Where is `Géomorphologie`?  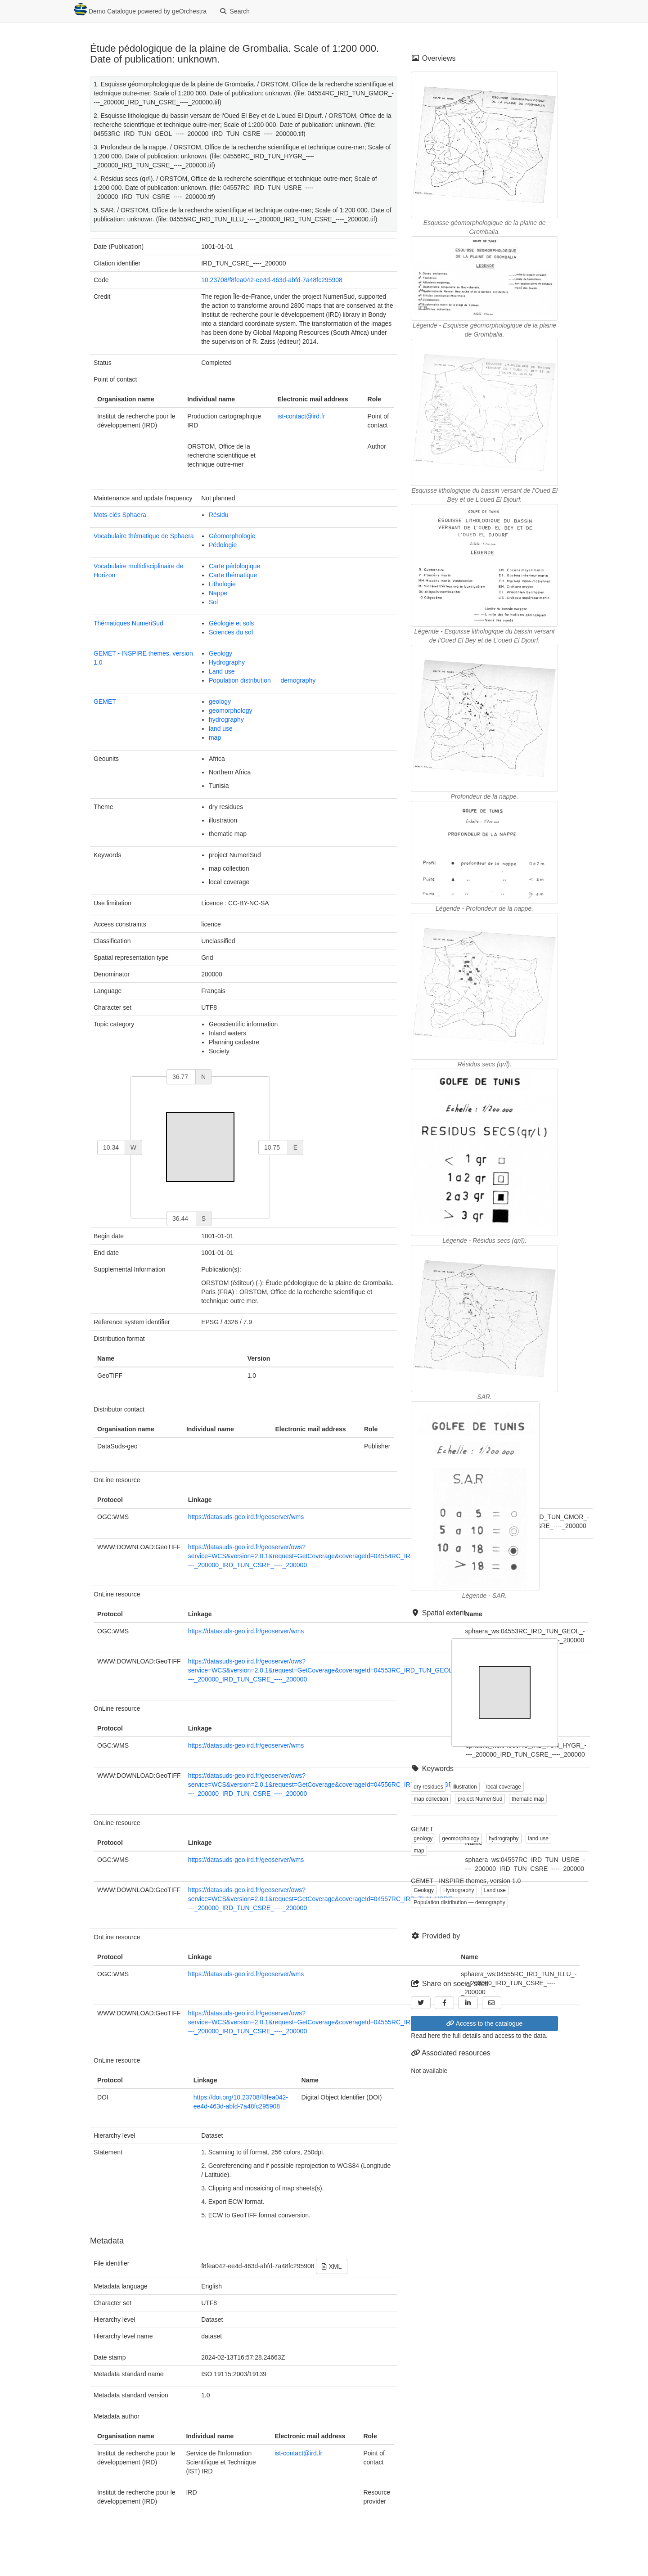
Géomorphologie is located at coordinates (232, 535).